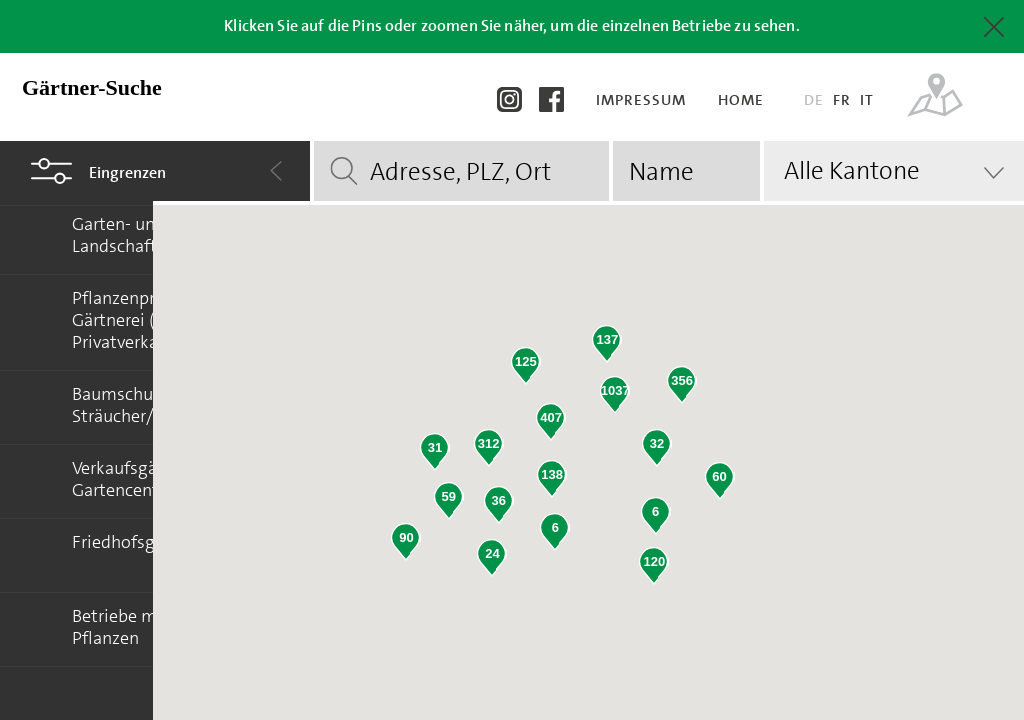 Image resolution: width=1024 pixels, height=720 pixels. Describe the element at coordinates (160, 405) in the screenshot. I see `Baumschulen (Bäume/ Sträucher/ Stauden)` at that location.